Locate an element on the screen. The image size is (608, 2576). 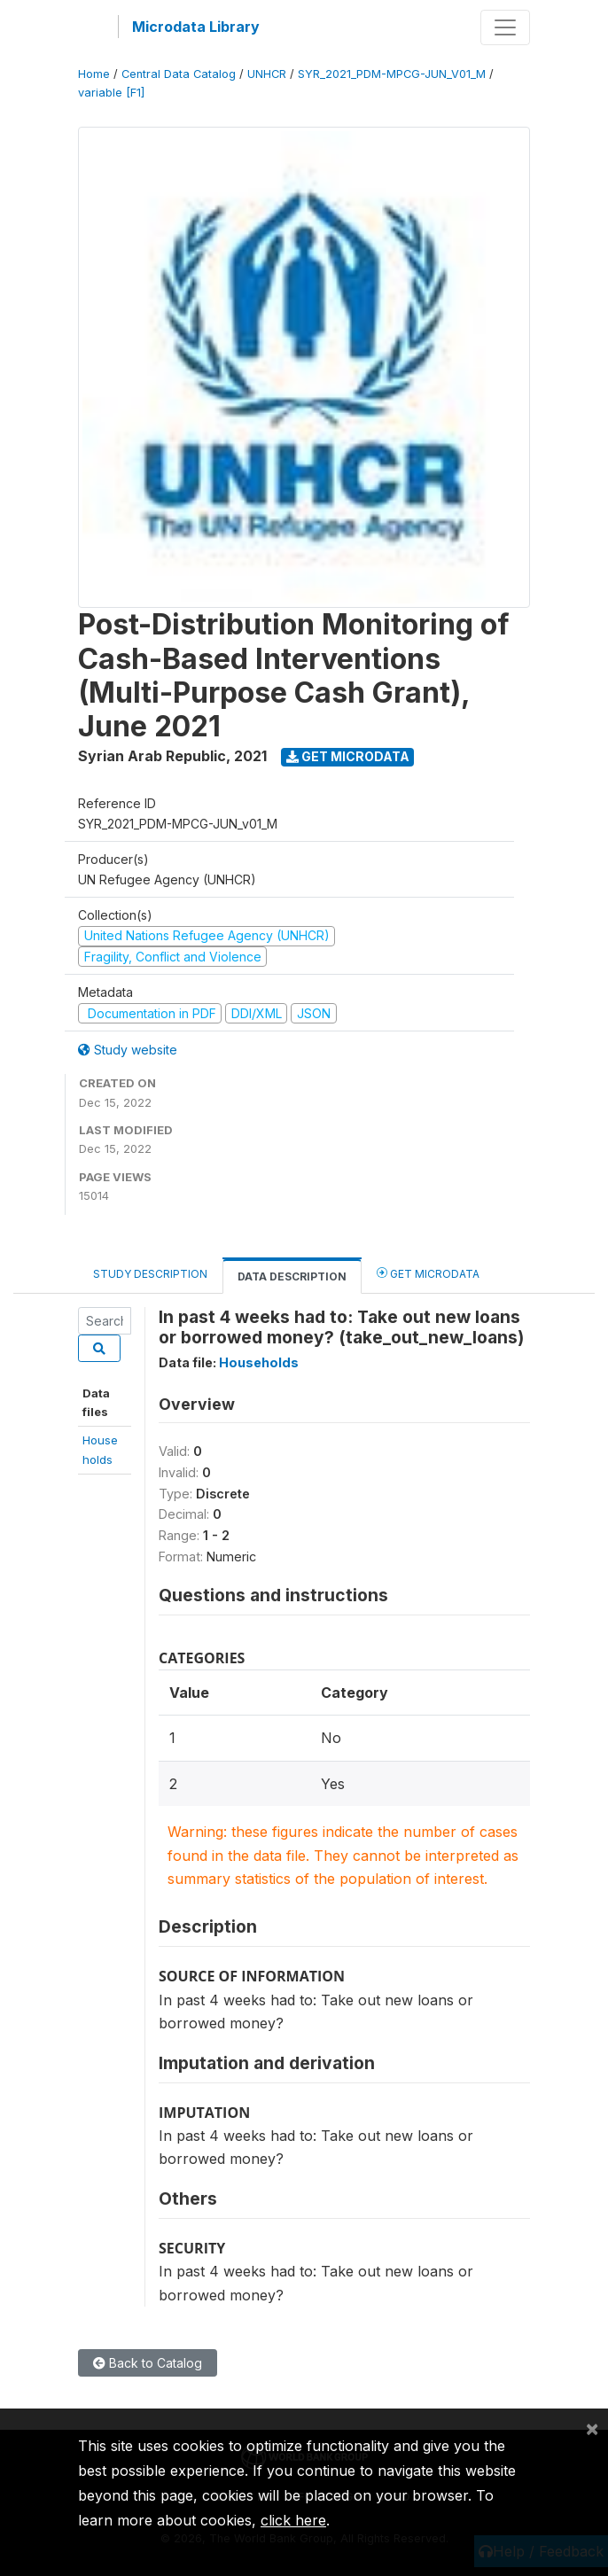
Study Description [tab] is located at coordinates (150, 1273).